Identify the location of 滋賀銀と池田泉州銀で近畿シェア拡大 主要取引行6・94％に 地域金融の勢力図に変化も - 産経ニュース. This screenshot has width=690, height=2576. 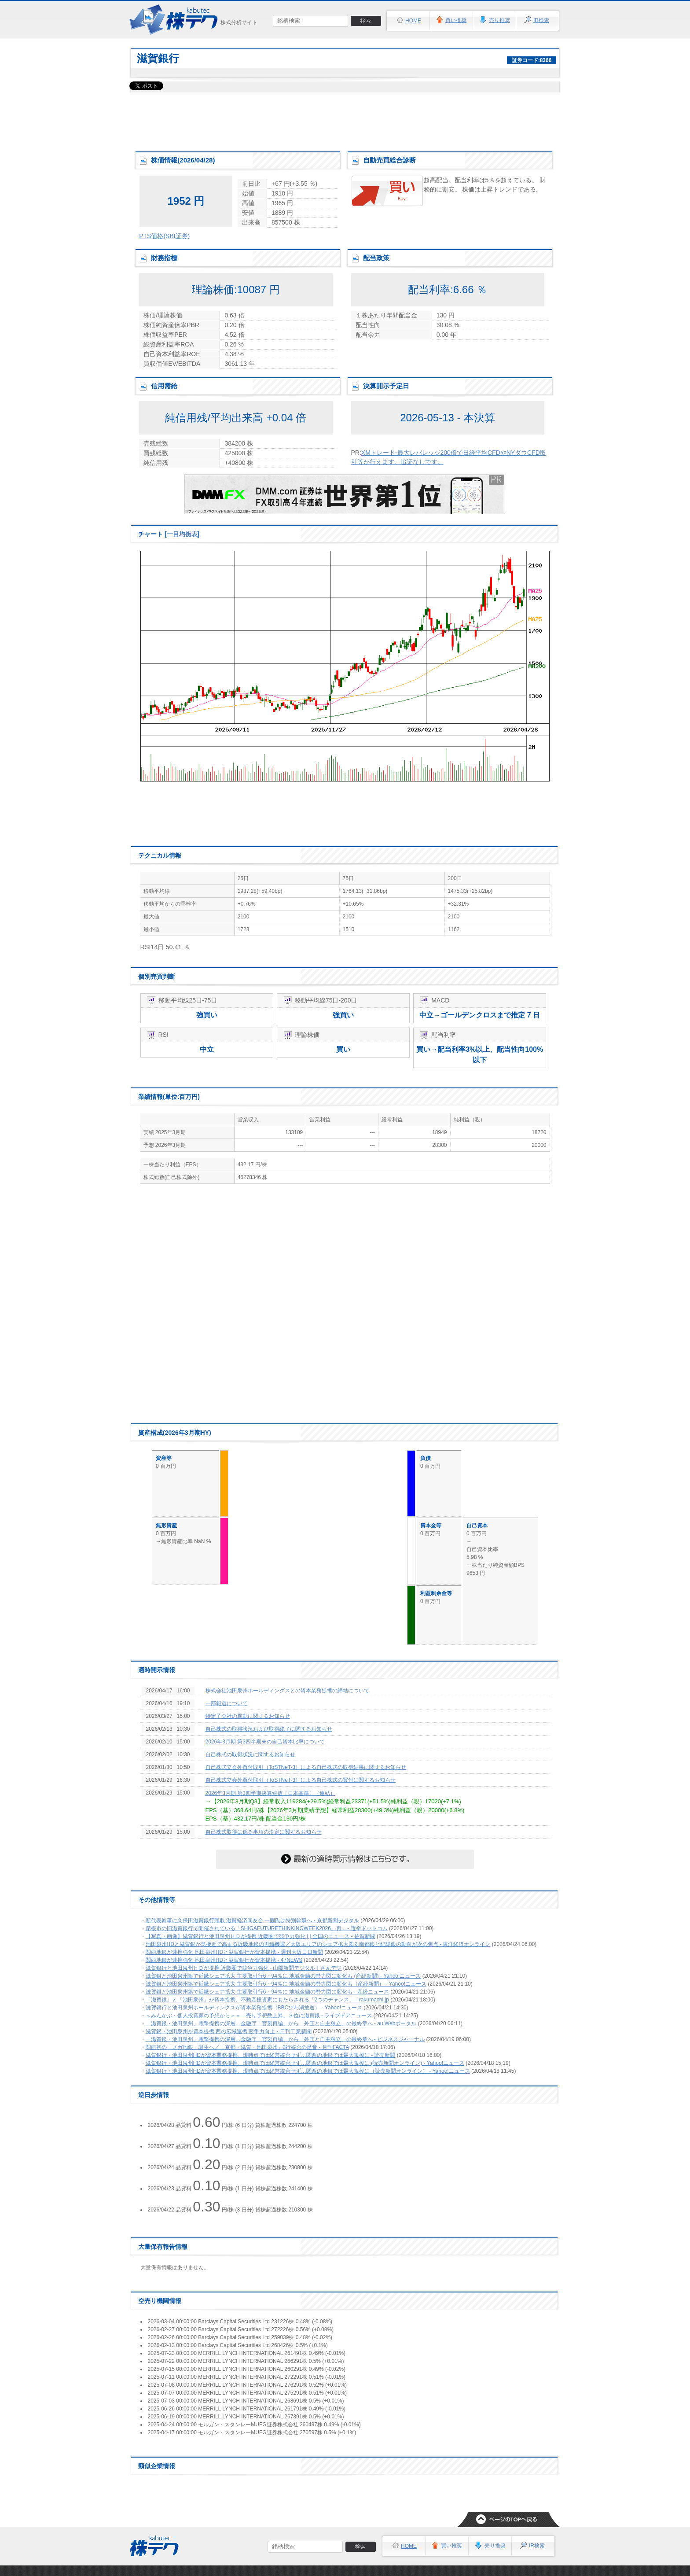
(267, 1992).